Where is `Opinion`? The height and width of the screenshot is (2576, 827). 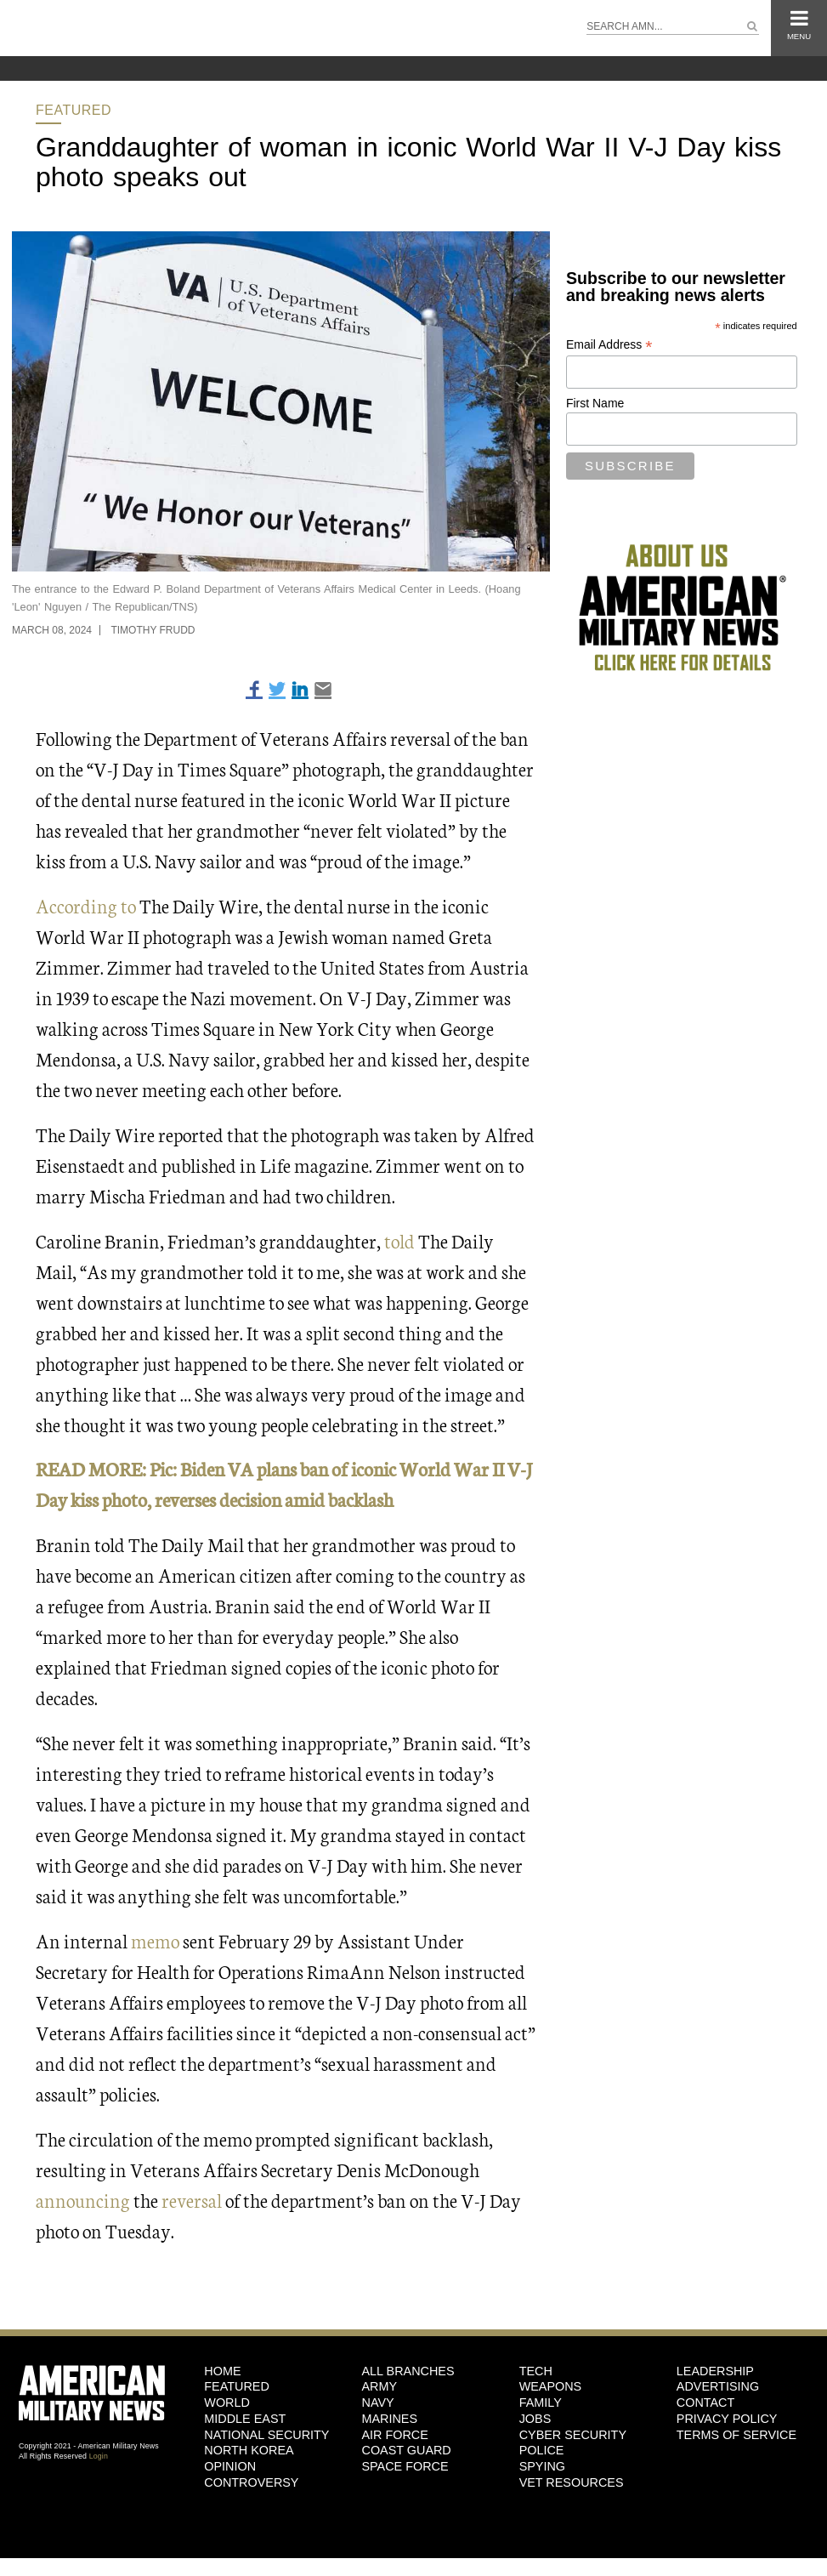 Opinion is located at coordinates (230, 2466).